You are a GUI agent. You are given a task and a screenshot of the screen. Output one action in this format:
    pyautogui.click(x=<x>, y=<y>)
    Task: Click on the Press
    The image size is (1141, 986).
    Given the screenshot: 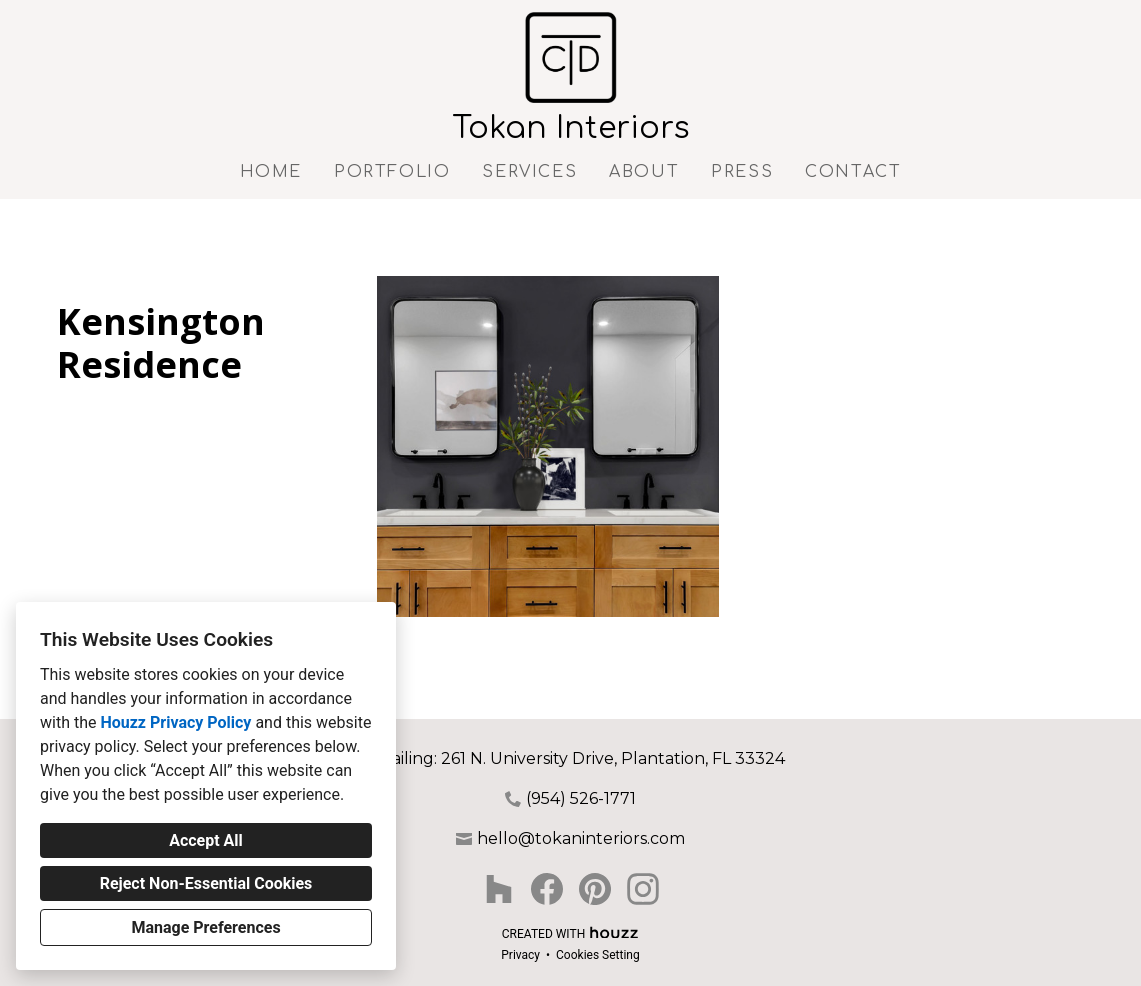 What is the action you would take?
    pyautogui.click(x=742, y=172)
    